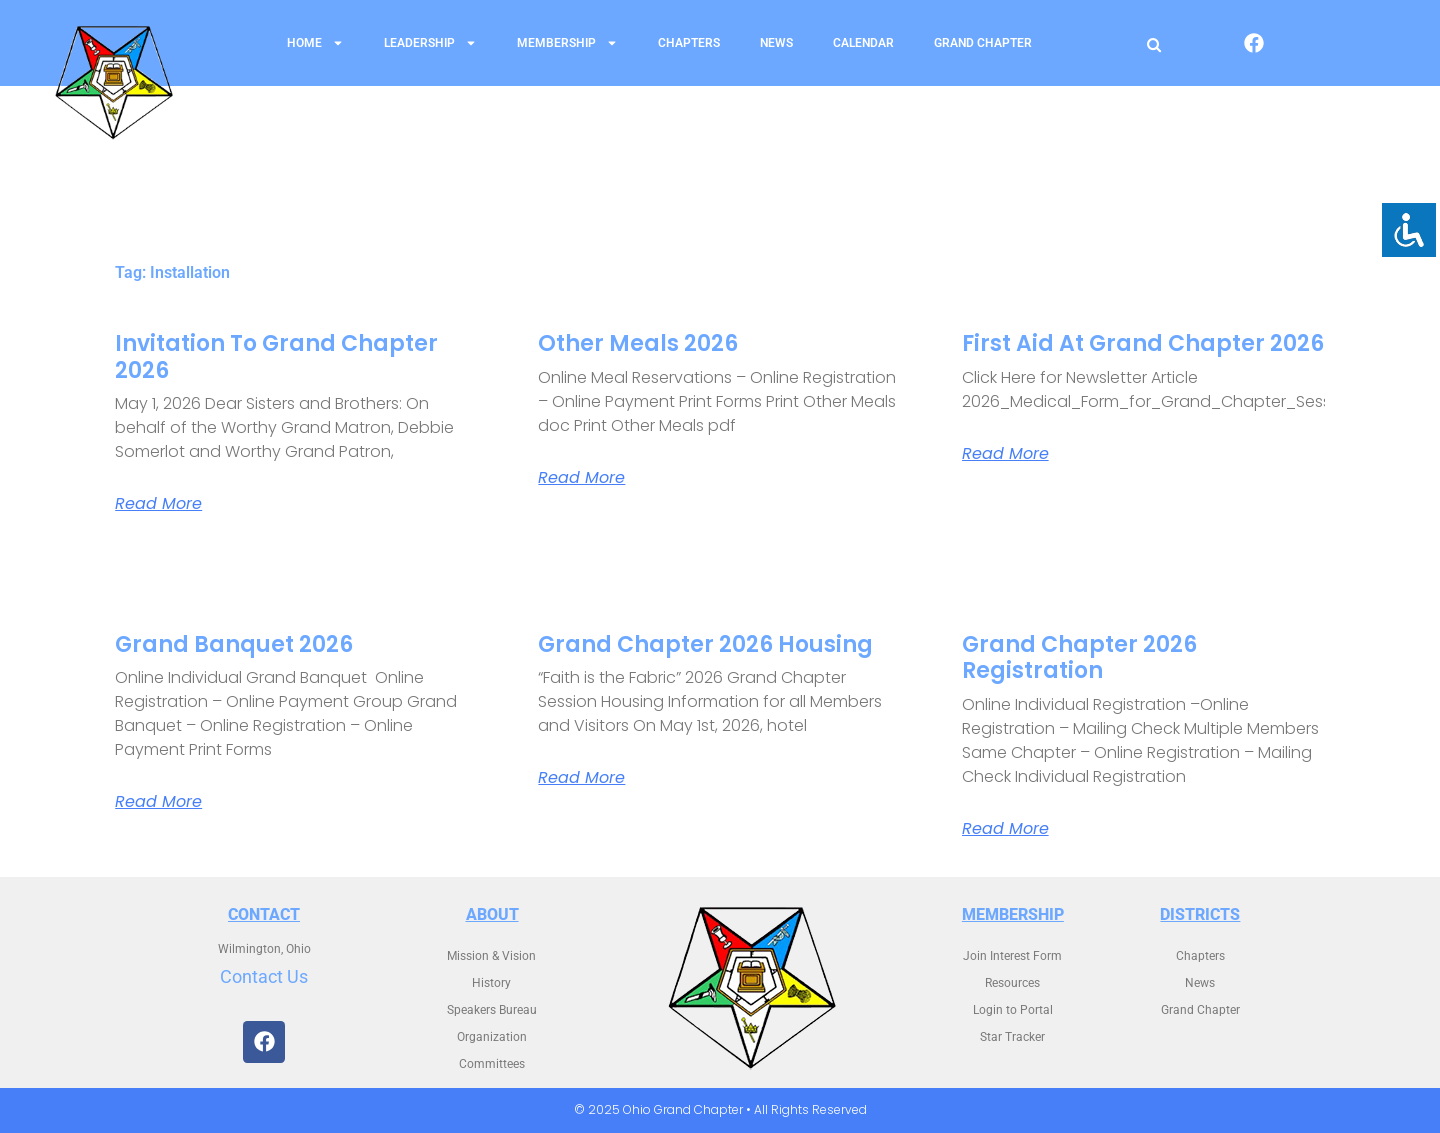 Image resolution: width=1440 pixels, height=1133 pixels. I want to click on Grand Chapter 2026 Housing, so click(705, 644).